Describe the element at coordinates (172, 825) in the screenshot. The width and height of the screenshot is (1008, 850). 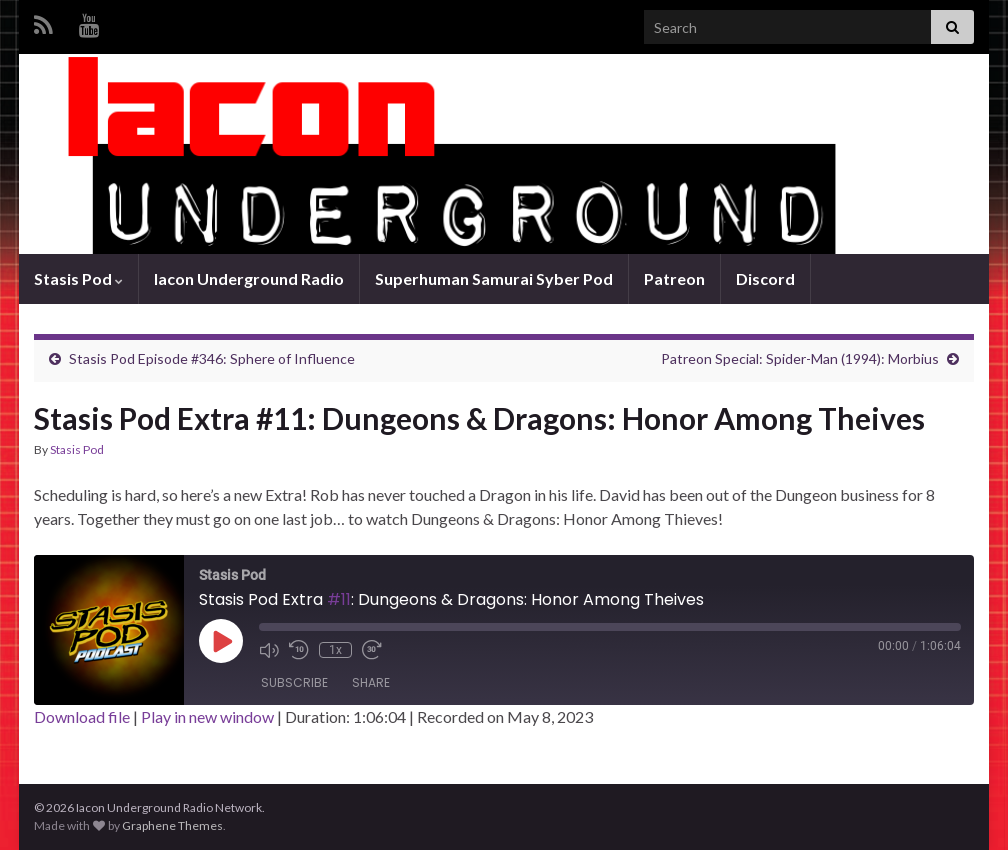
I see `Graphene Themes` at that location.